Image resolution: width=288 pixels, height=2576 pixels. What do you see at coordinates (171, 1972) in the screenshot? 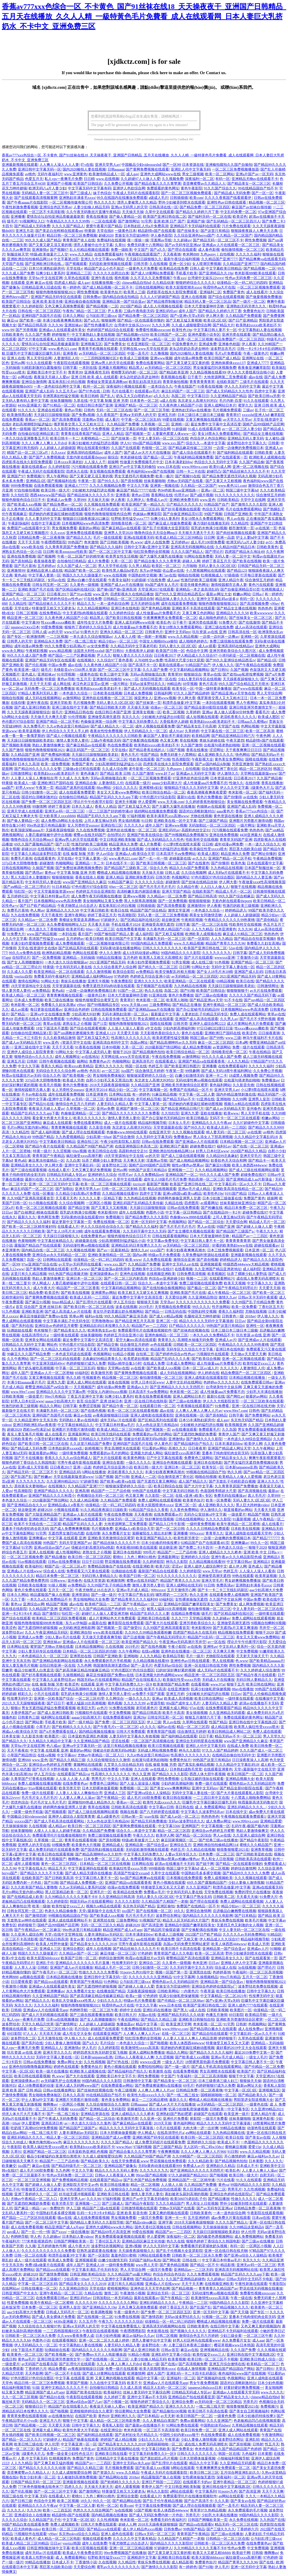
I see `视频一区国产第一页` at bounding box center [171, 1972].